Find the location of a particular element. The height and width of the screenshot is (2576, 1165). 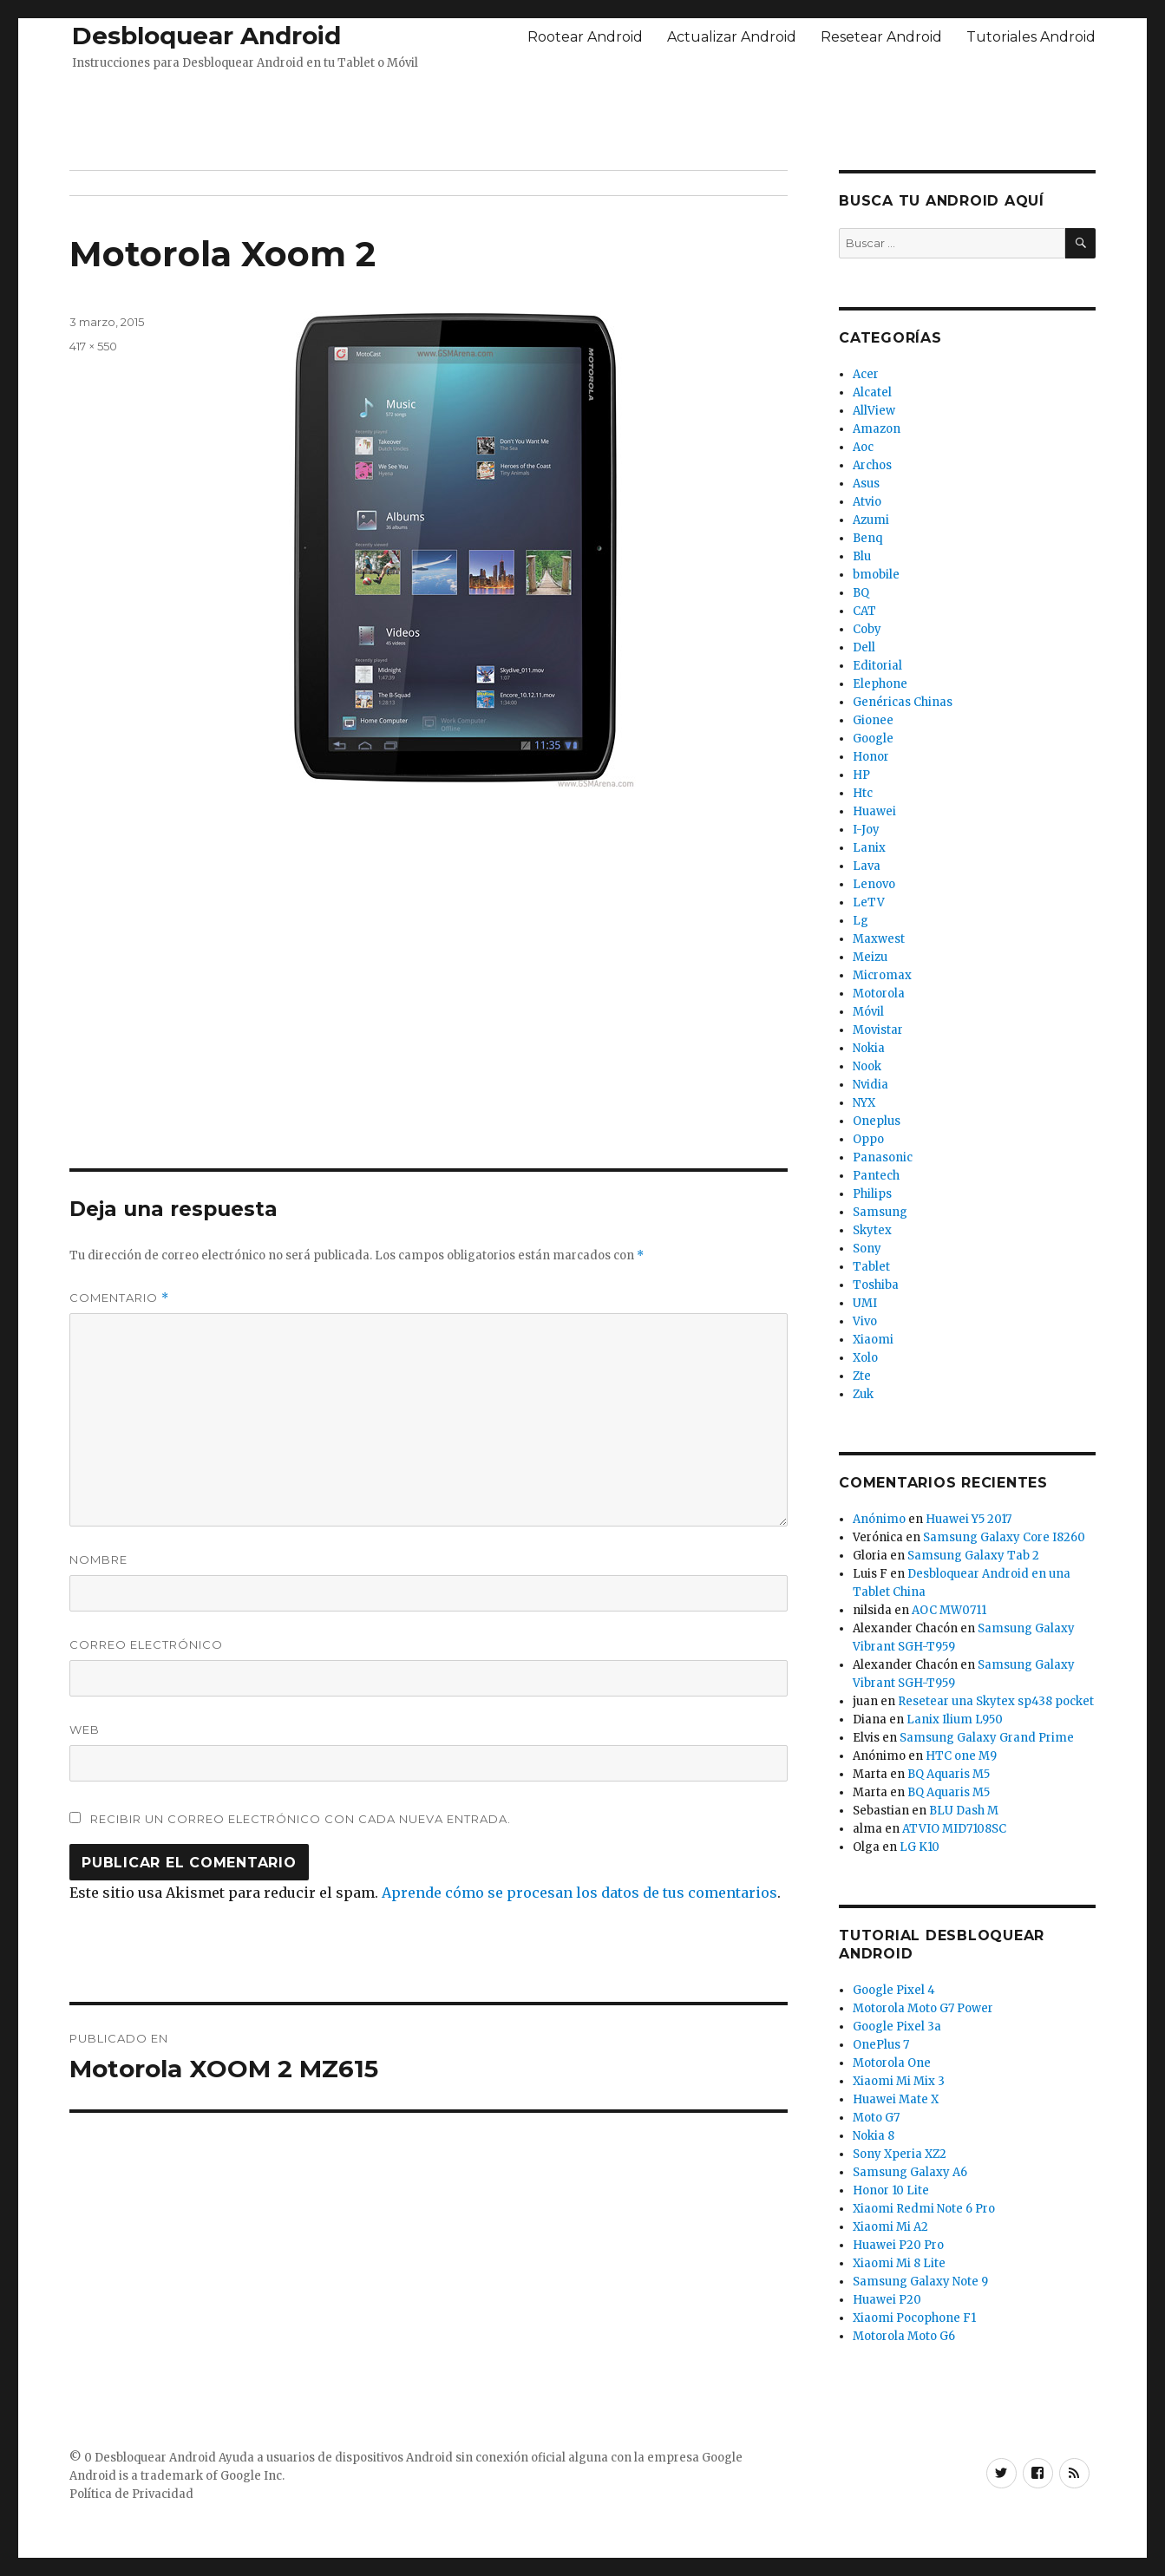

BLU Dash M is located at coordinates (963, 1810).